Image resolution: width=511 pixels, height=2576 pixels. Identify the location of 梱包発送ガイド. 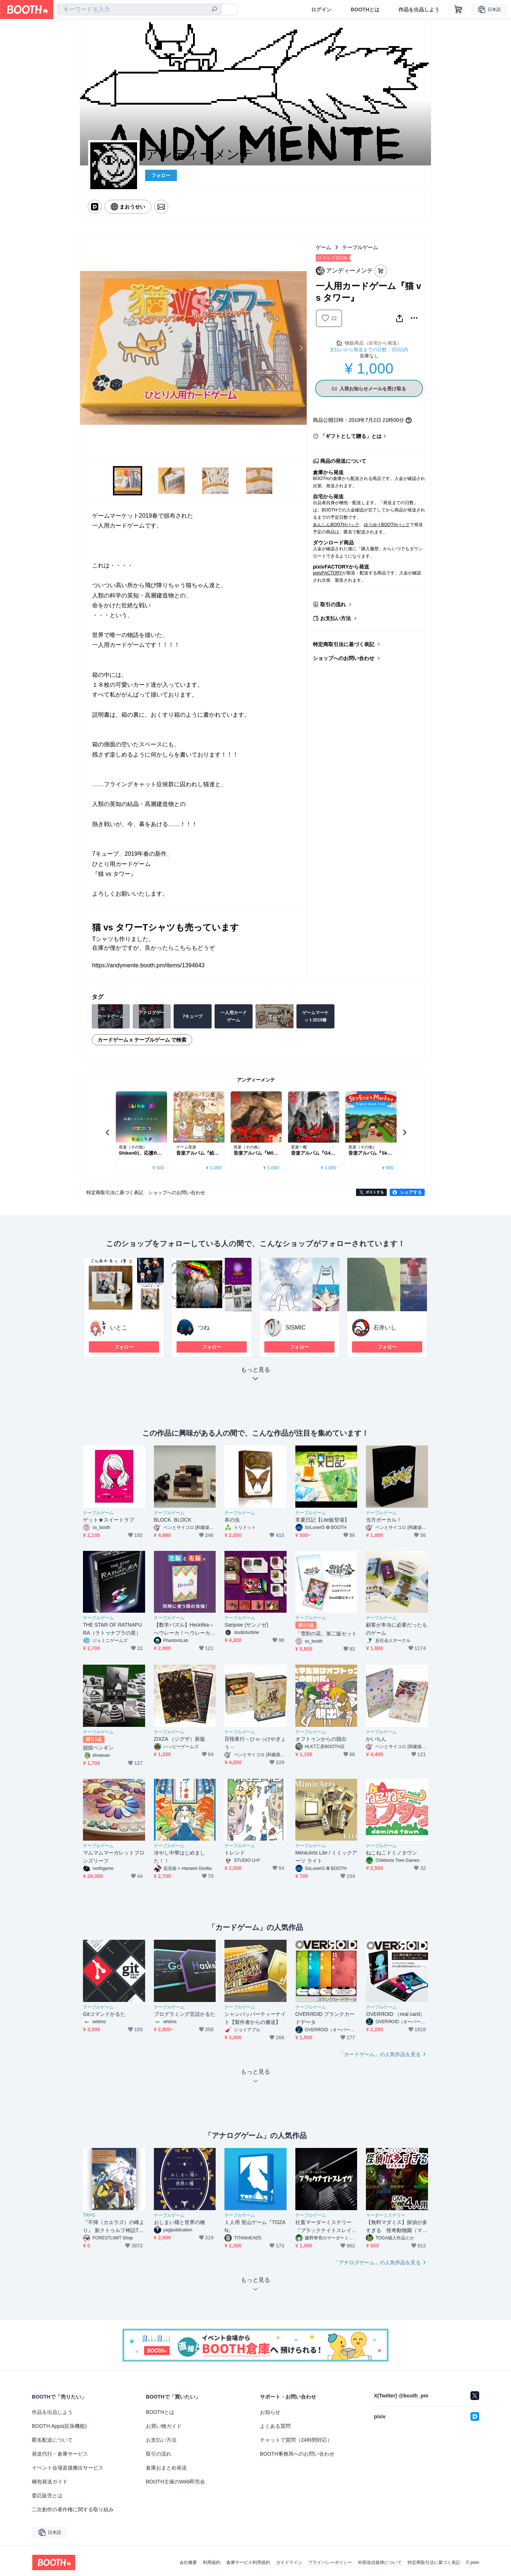
(50, 2482).